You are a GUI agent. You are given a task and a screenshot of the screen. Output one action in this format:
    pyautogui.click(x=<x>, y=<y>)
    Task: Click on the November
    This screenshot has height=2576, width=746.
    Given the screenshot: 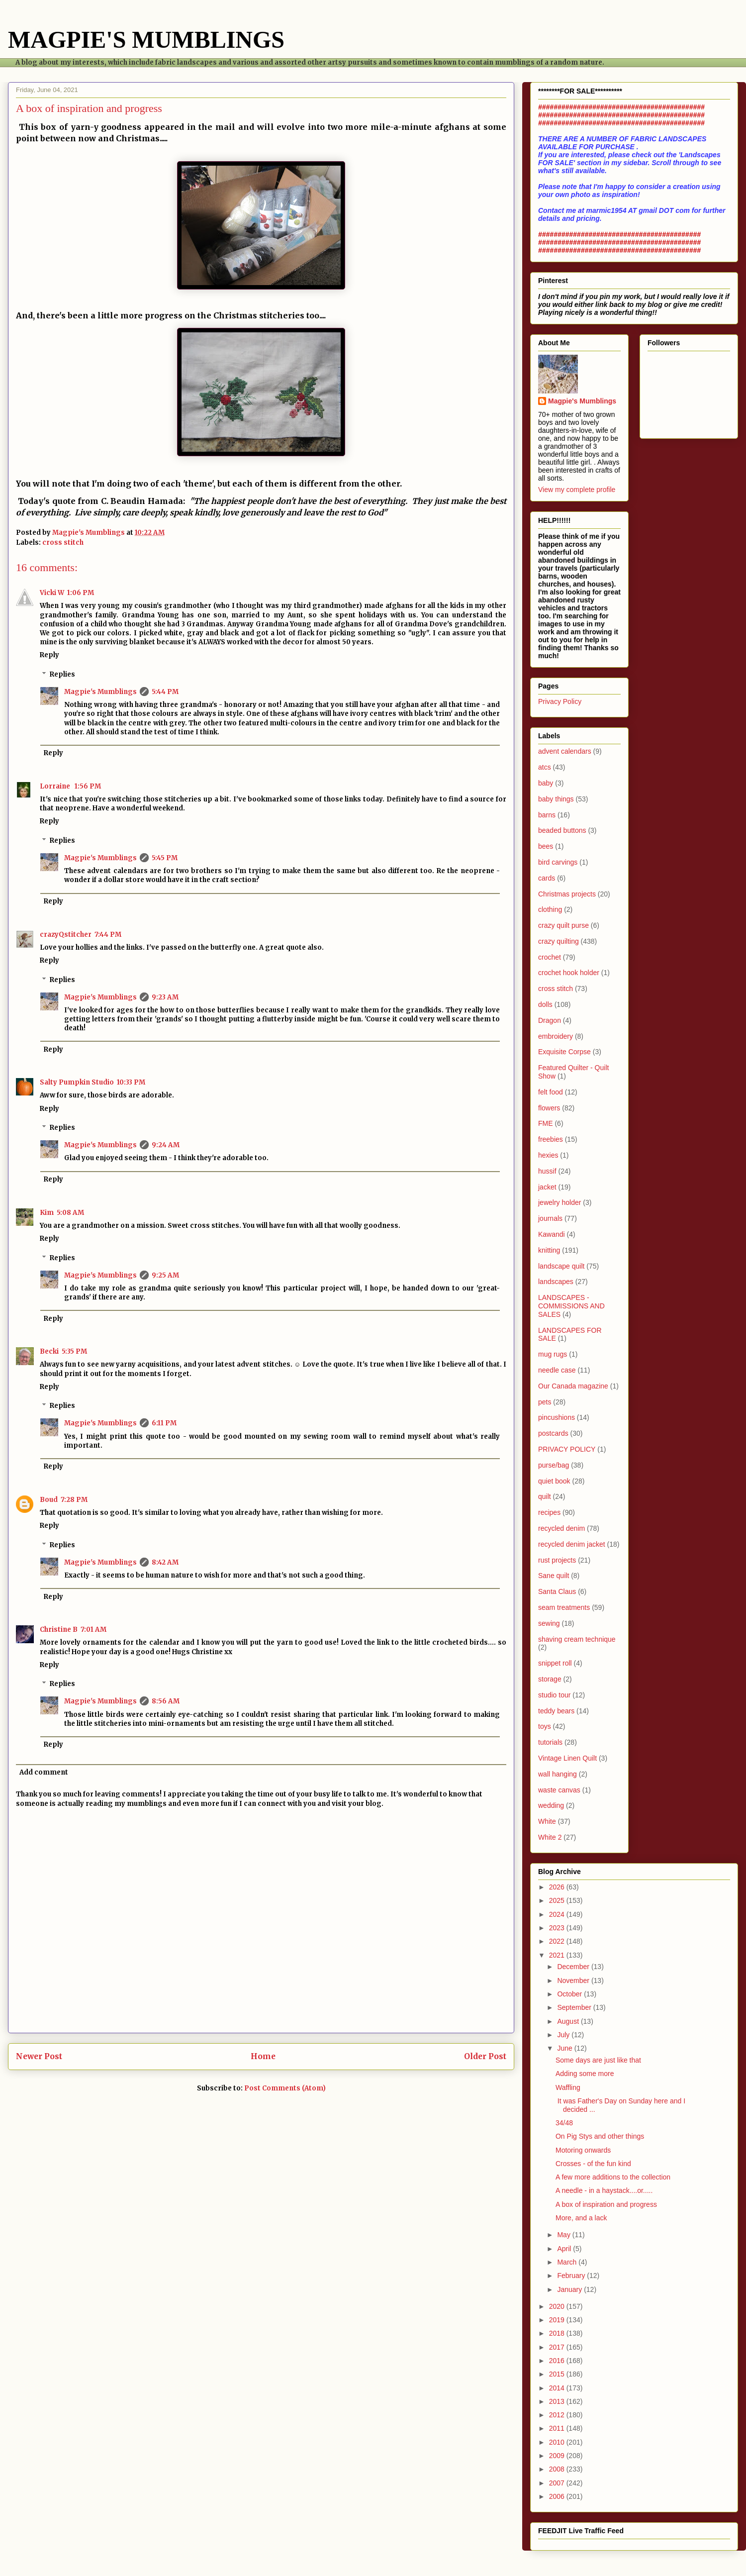 What is the action you would take?
    pyautogui.click(x=574, y=1980)
    